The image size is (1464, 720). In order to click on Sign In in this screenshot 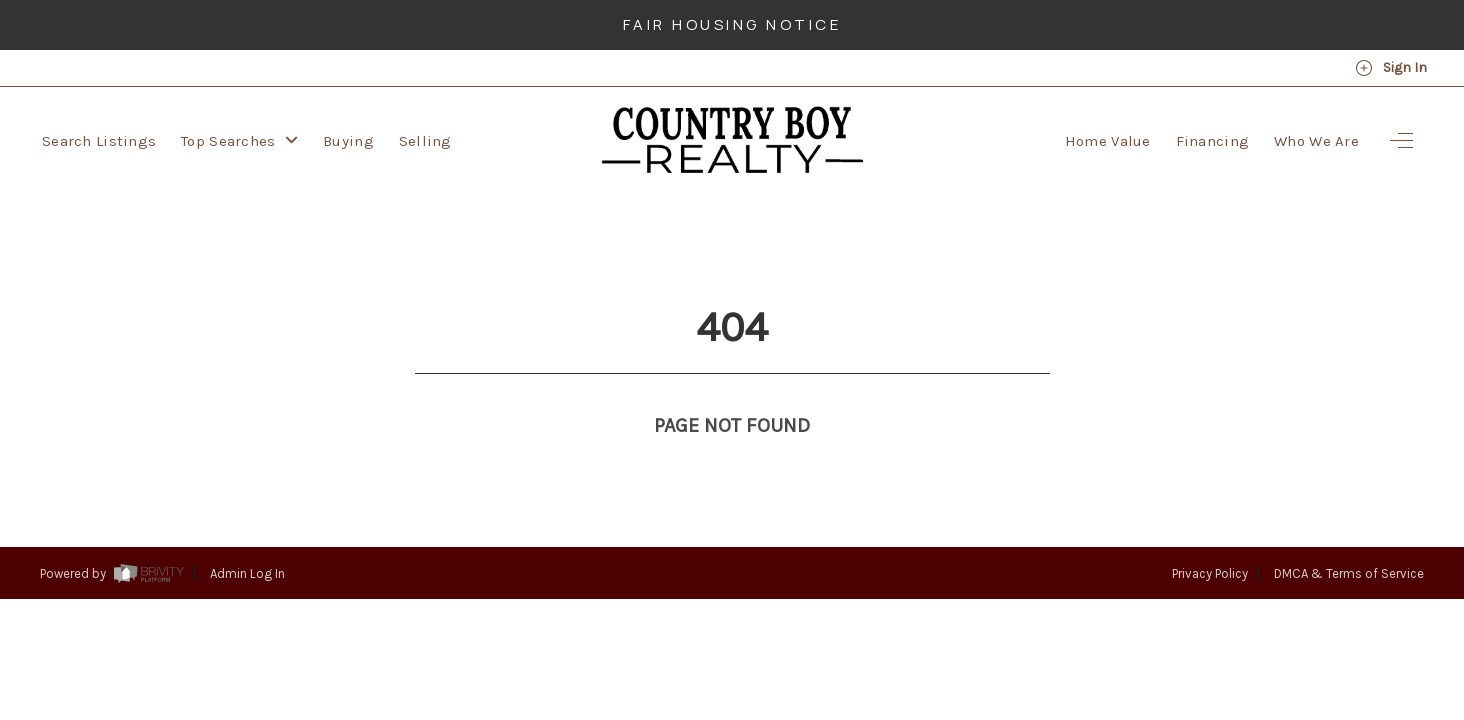, I will do `click(1391, 68)`.